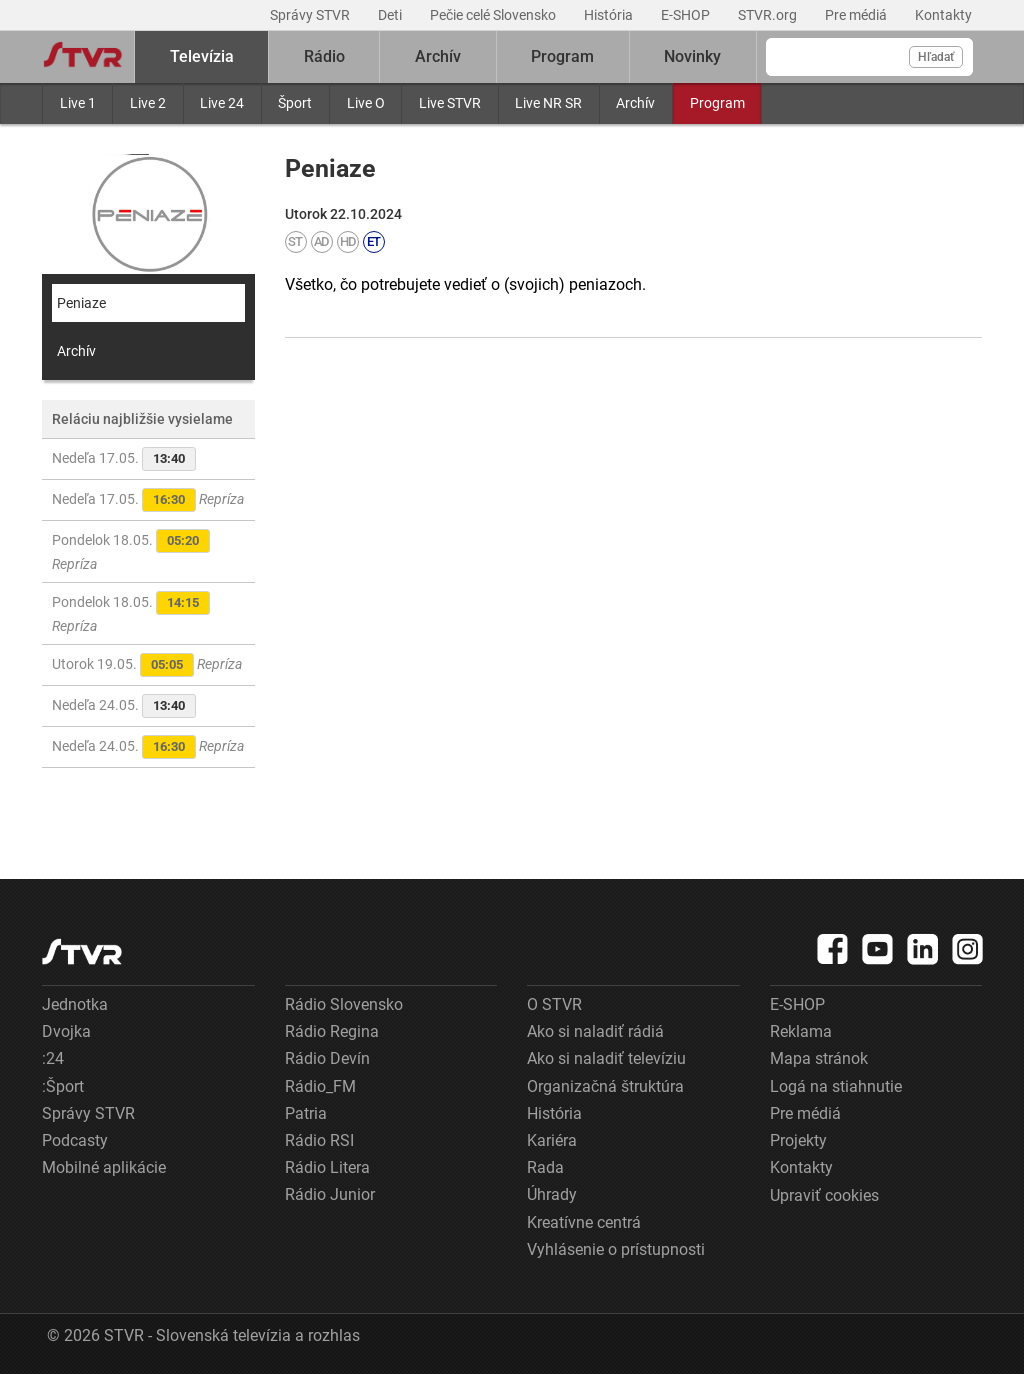  What do you see at coordinates (717, 103) in the screenshot?
I see `Program` at bounding box center [717, 103].